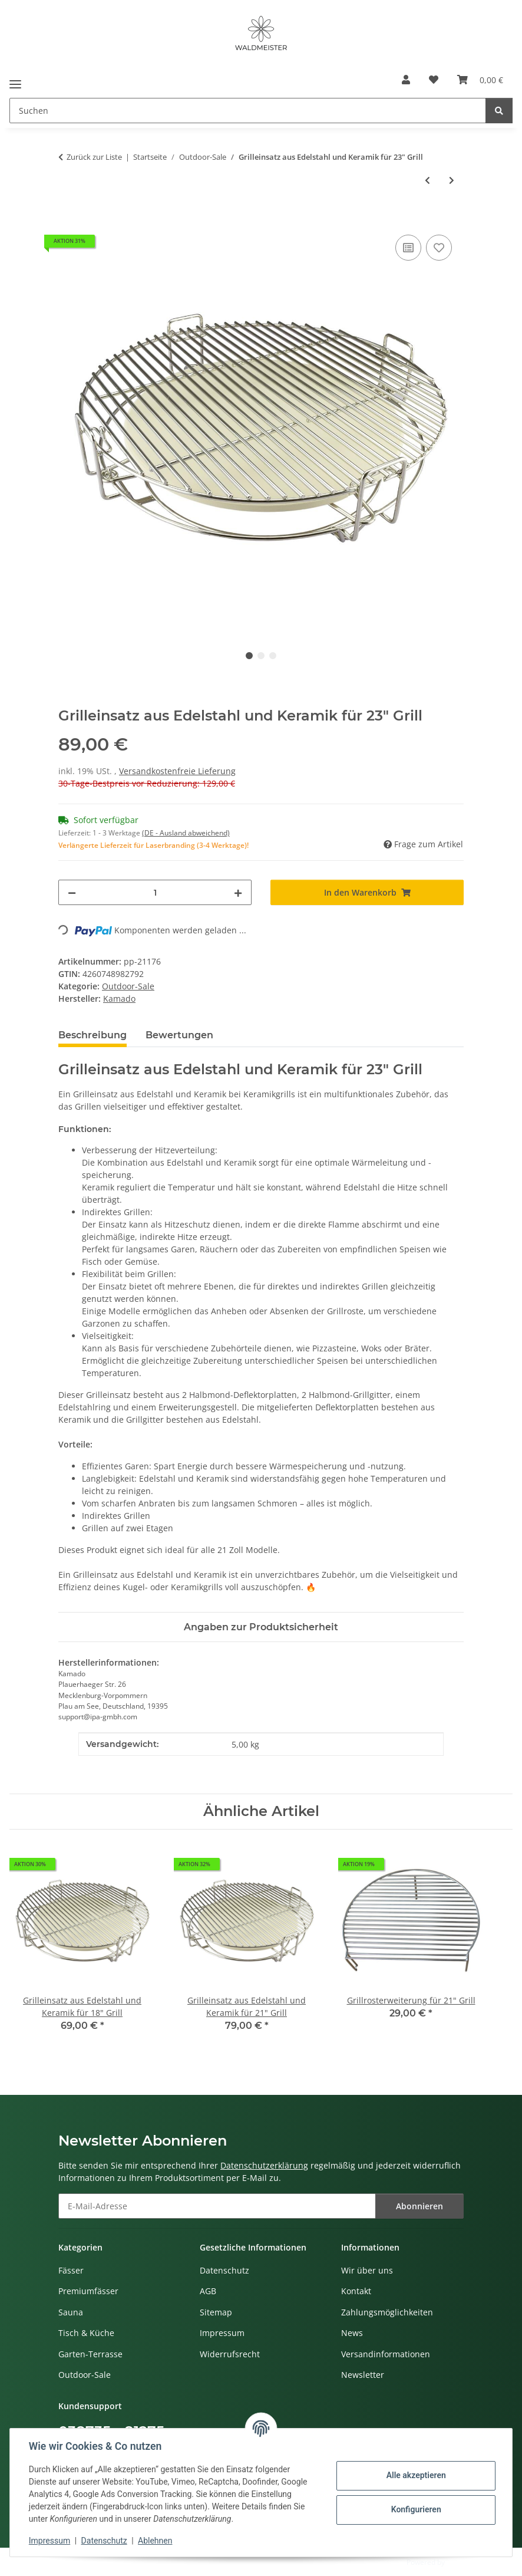 Image resolution: width=522 pixels, height=2576 pixels. Describe the element at coordinates (15, 80) in the screenshot. I see `[Menü ausklappbar]` at that location.